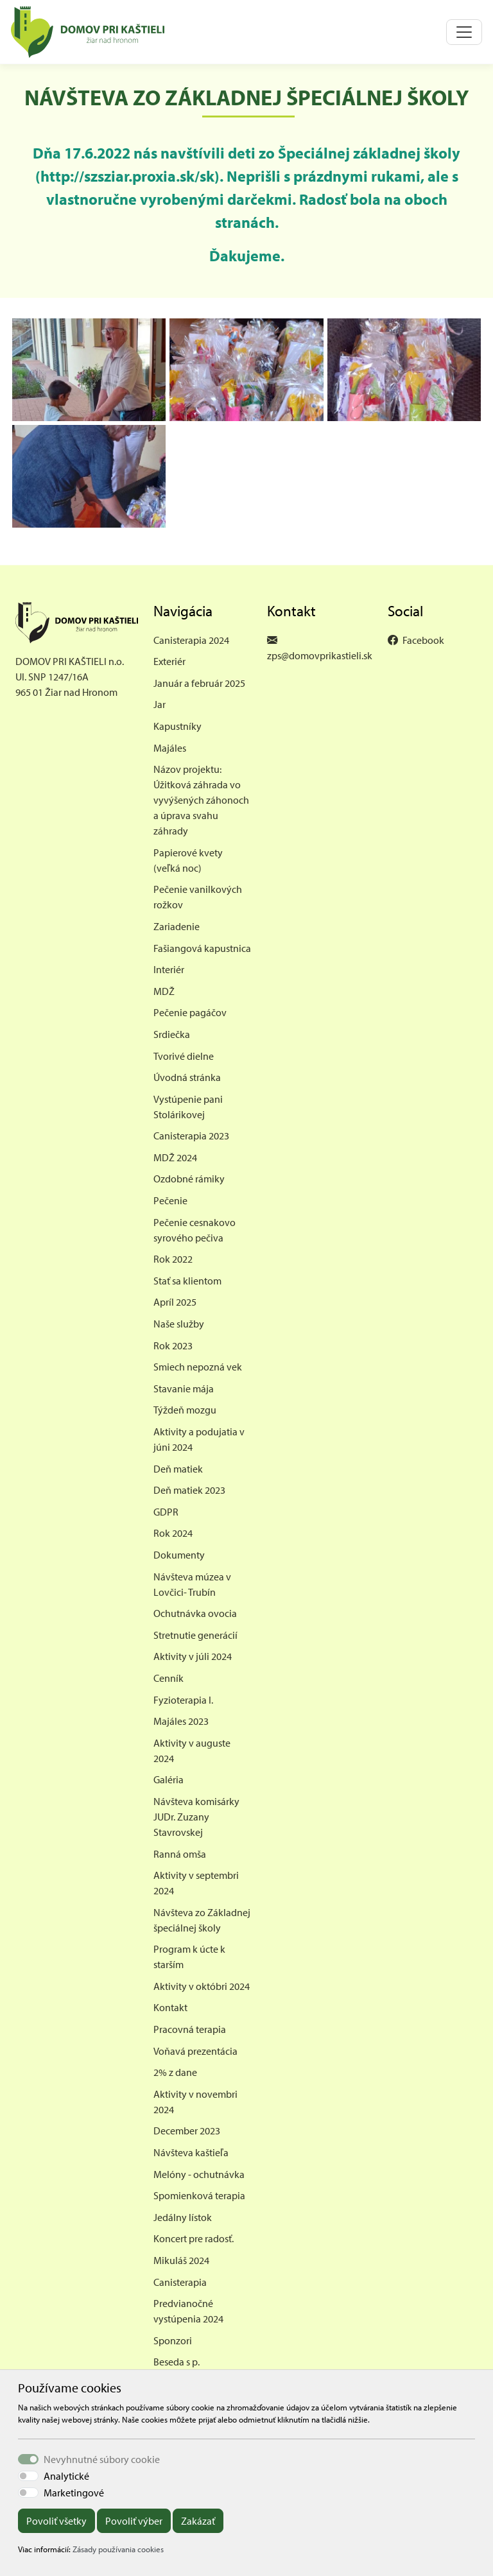 The height and width of the screenshot is (2576, 493). What do you see at coordinates (183, 1699) in the screenshot?
I see `Fyzioterapia I.` at bounding box center [183, 1699].